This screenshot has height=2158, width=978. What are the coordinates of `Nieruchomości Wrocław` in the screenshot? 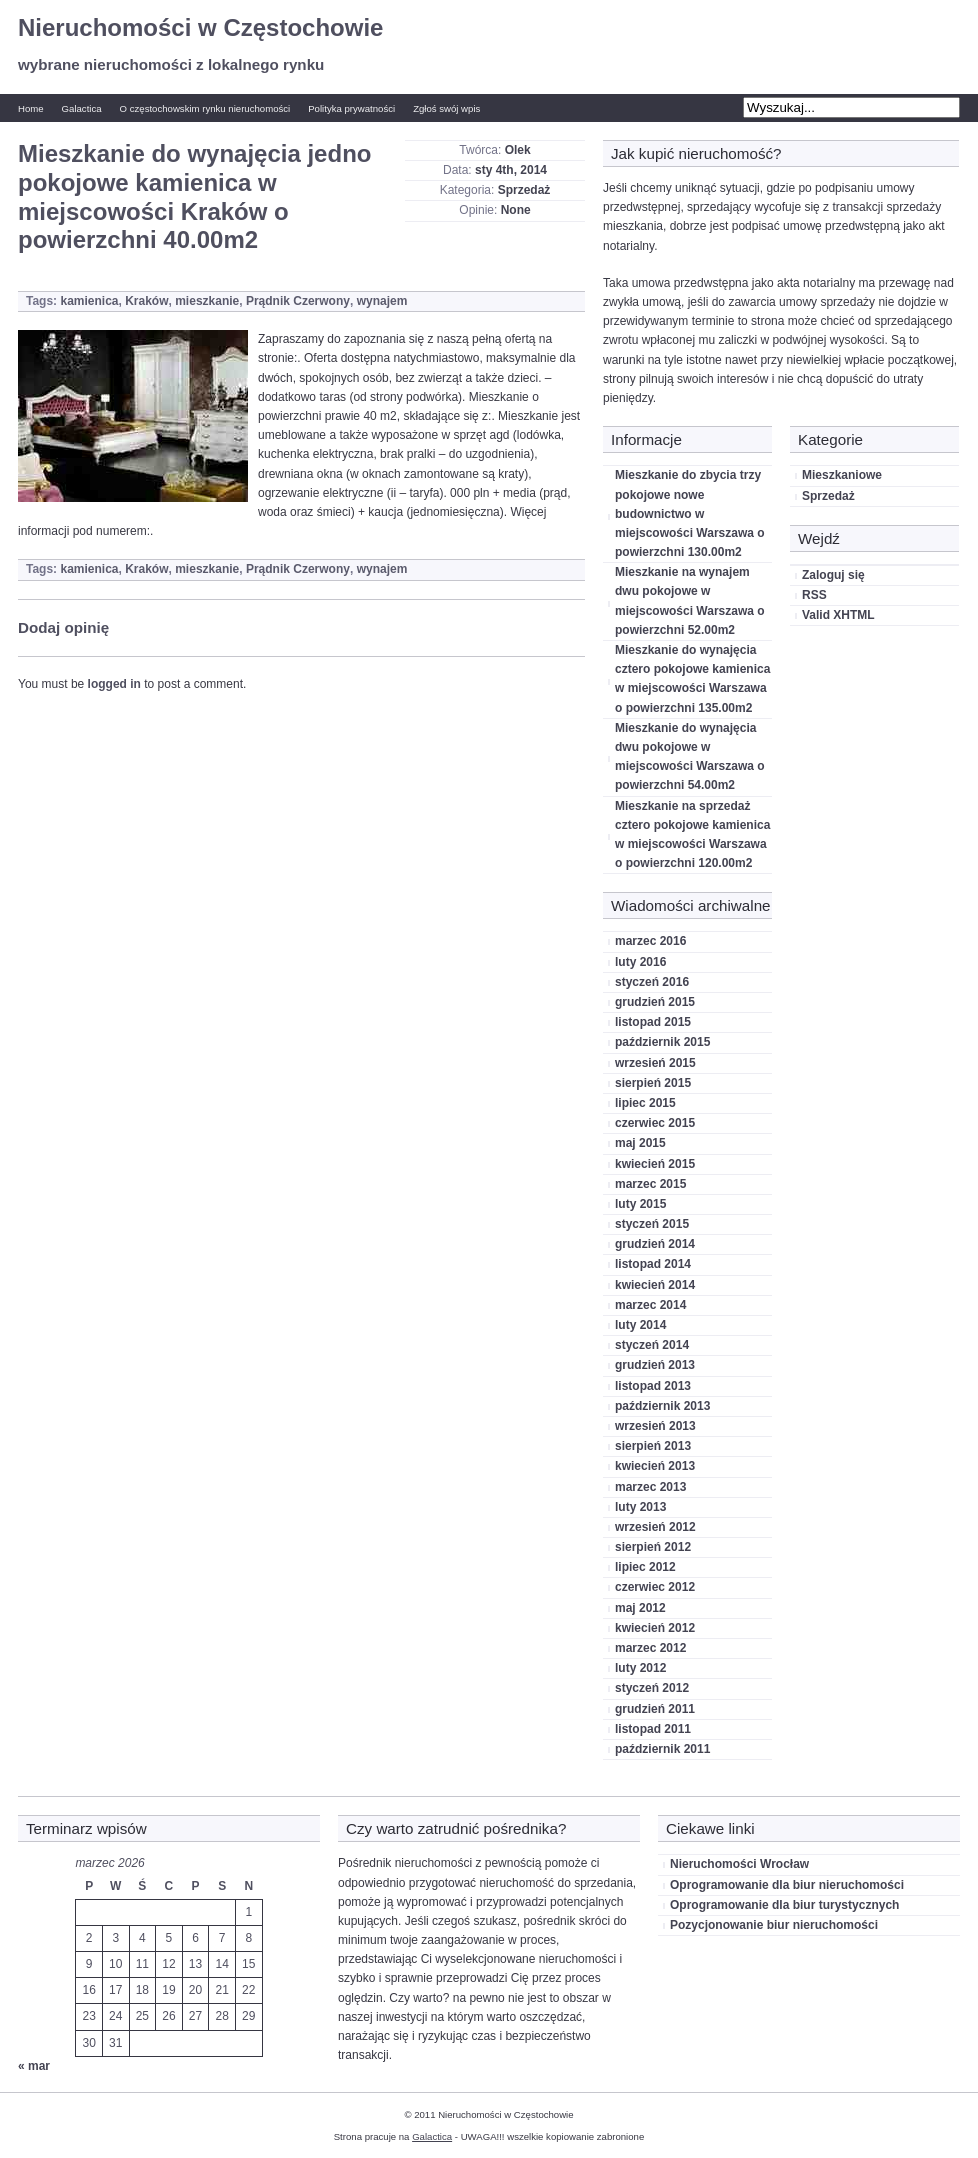 It's located at (739, 1864).